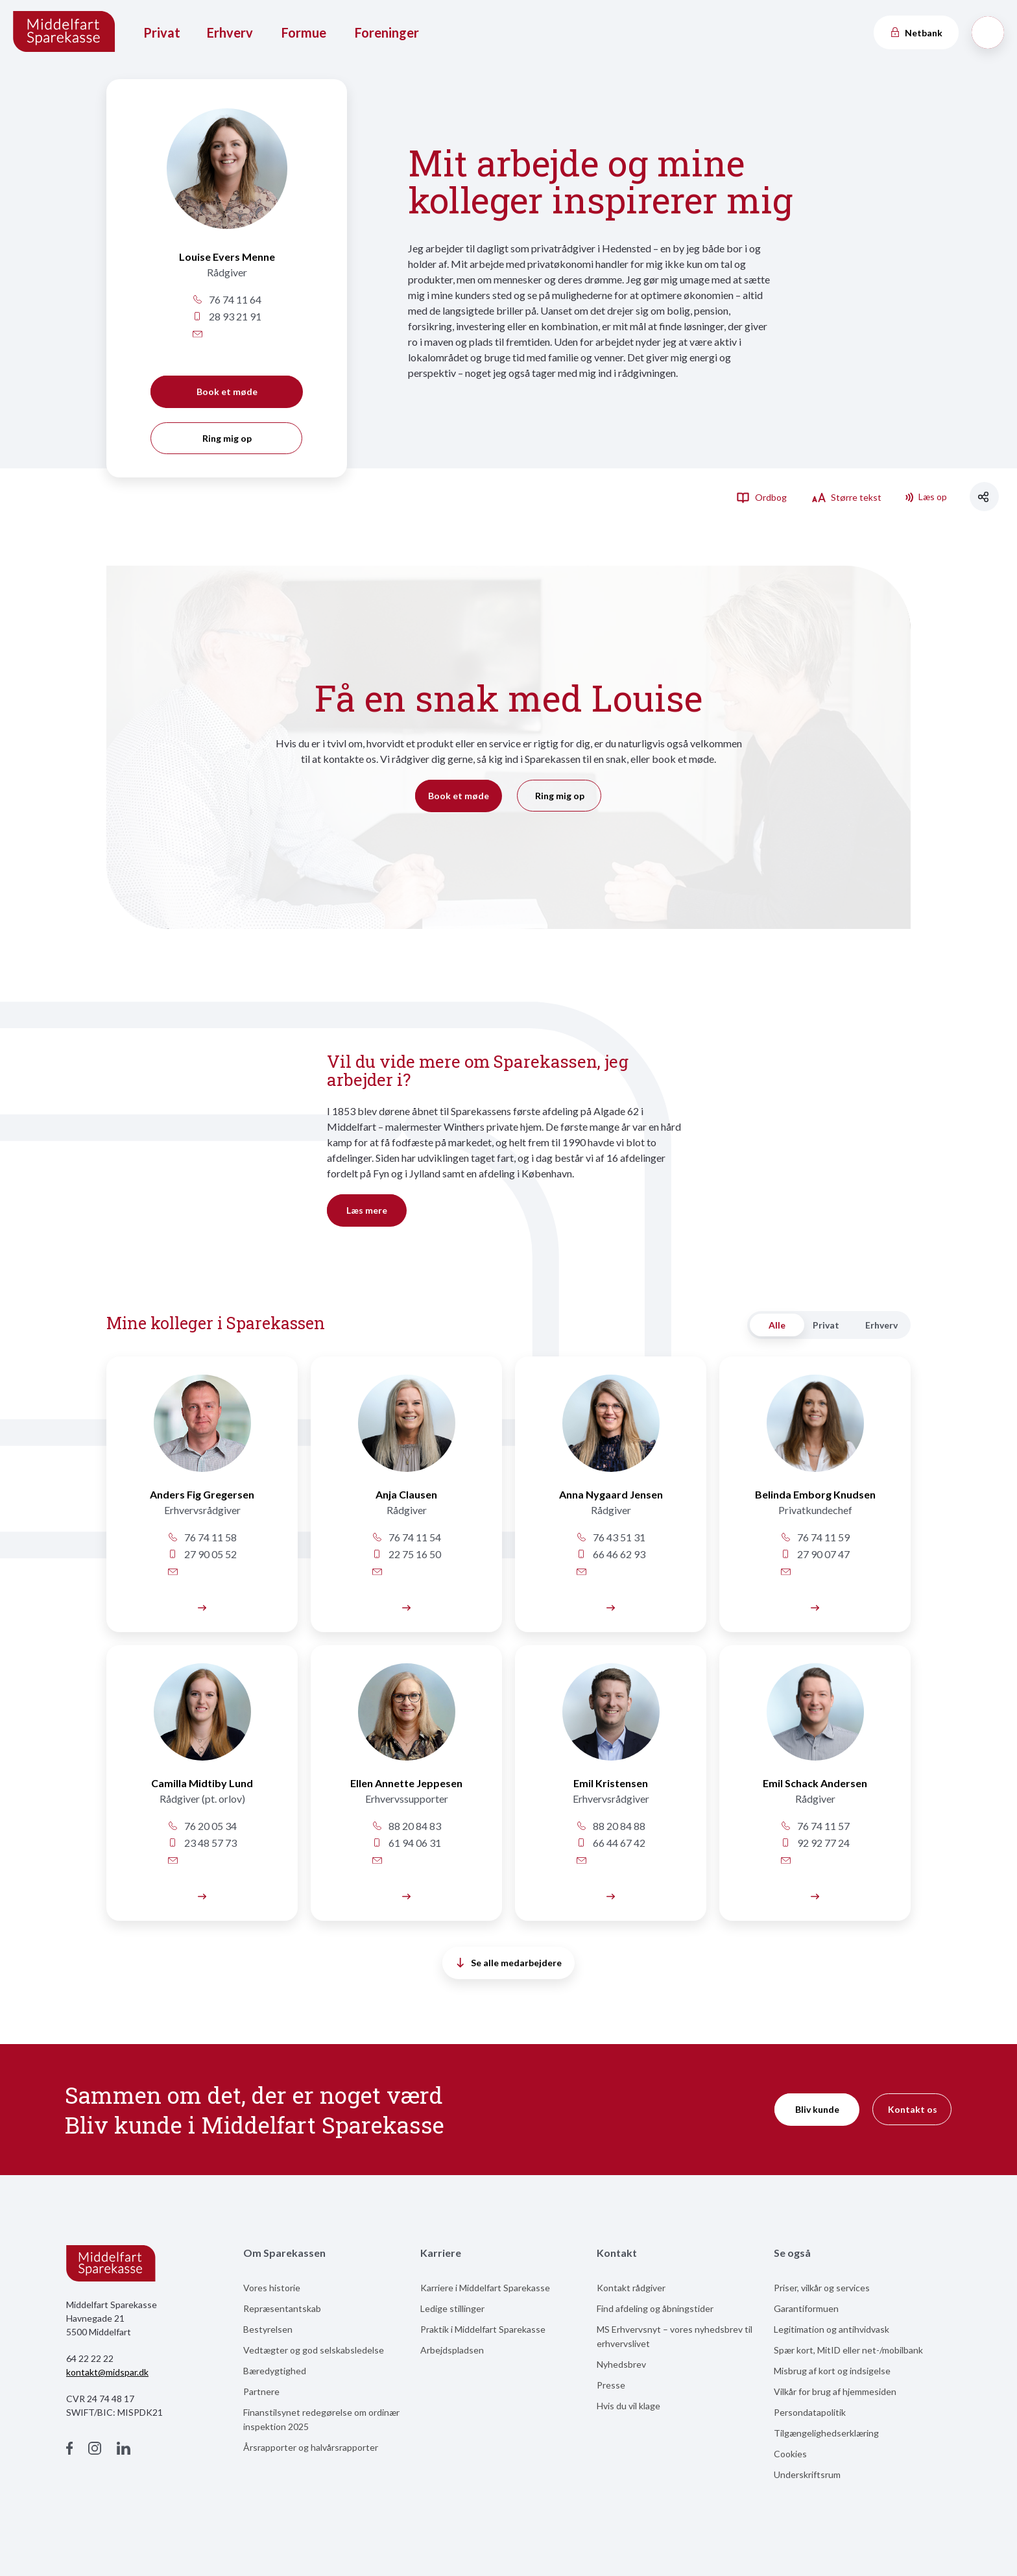  I want to click on 61 94 06 31, so click(406, 1842).